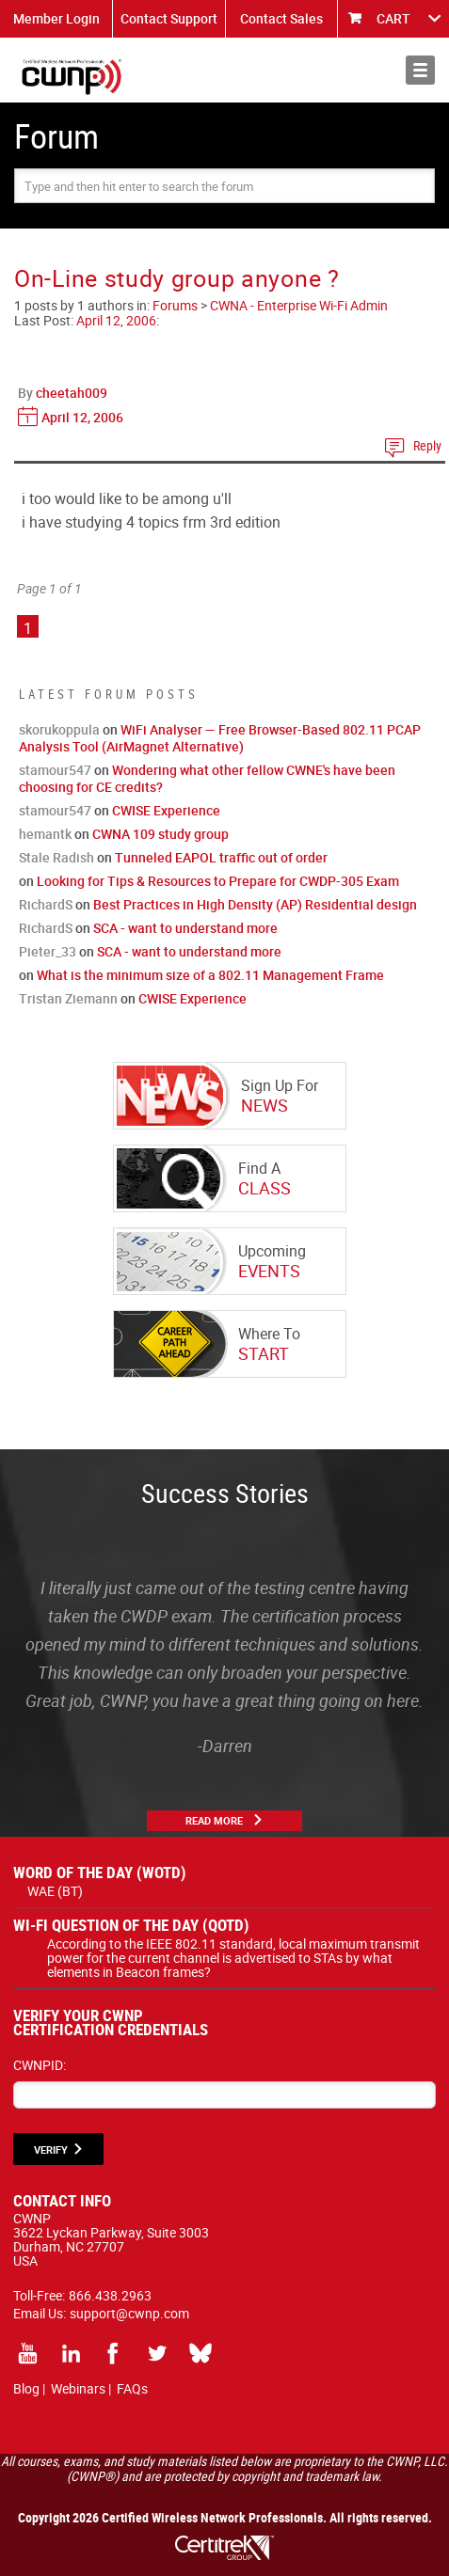 The image size is (449, 2576). What do you see at coordinates (185, 928) in the screenshot?
I see `SCA - want to understand more` at bounding box center [185, 928].